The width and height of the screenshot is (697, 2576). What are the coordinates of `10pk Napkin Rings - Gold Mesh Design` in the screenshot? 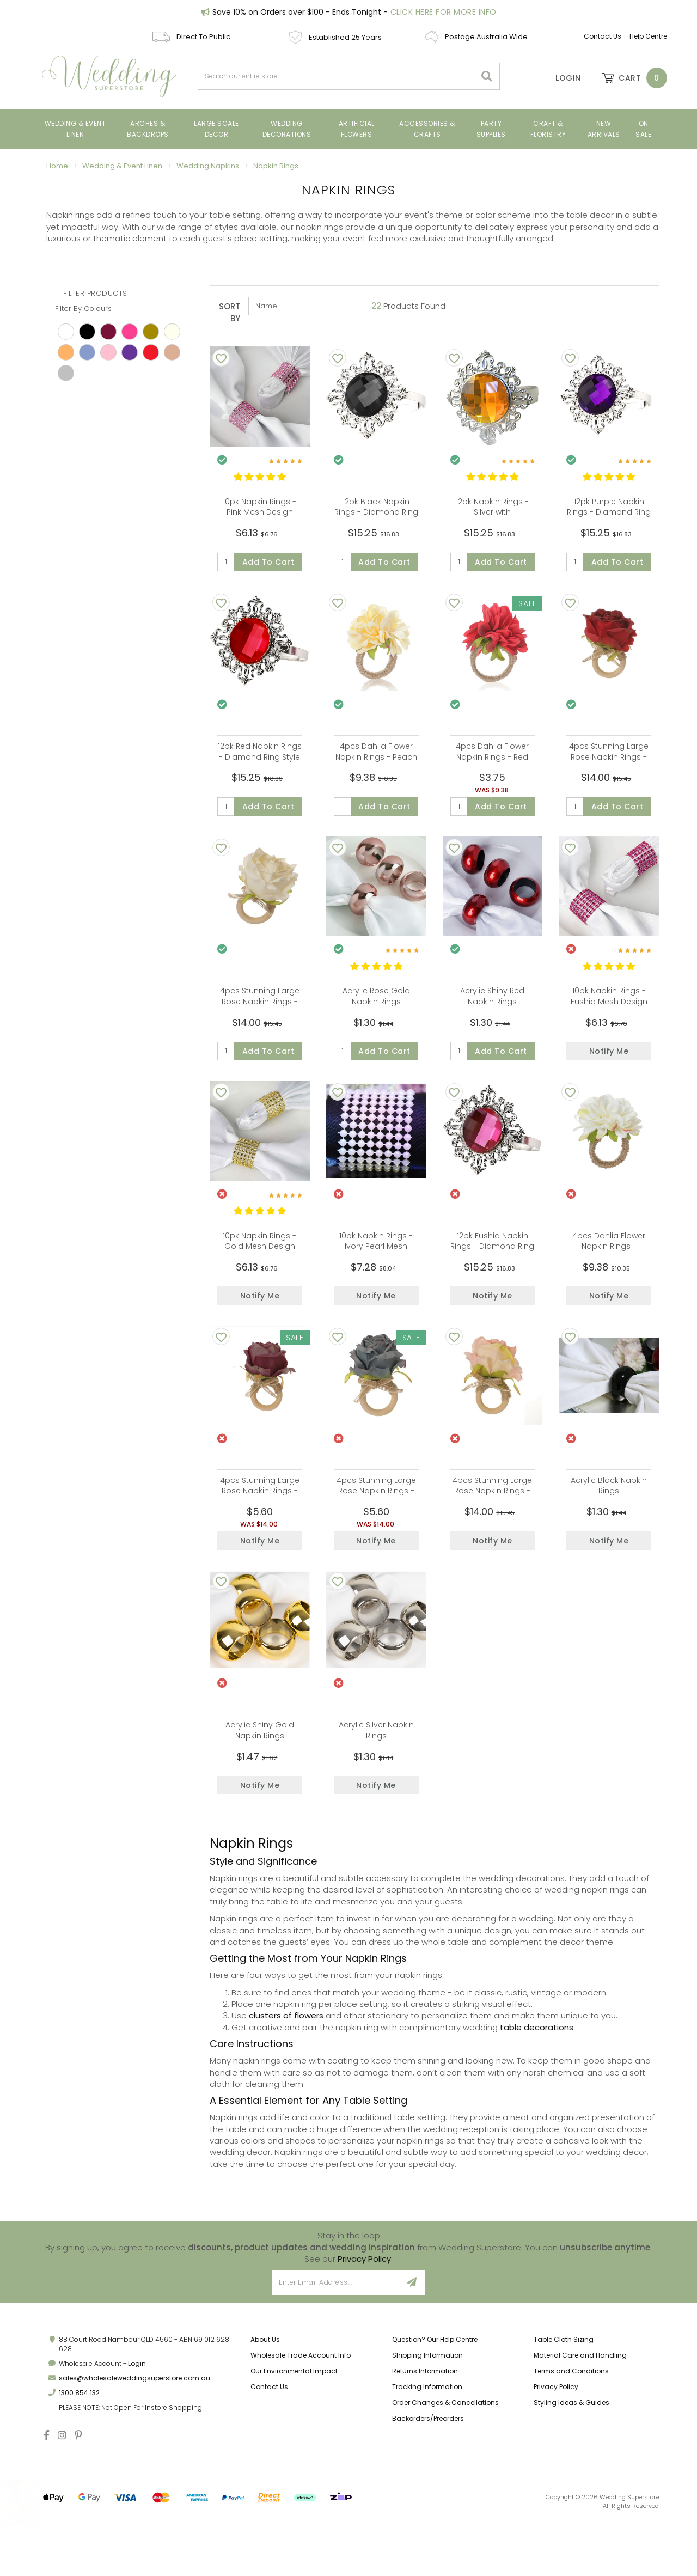 It's located at (259, 1269).